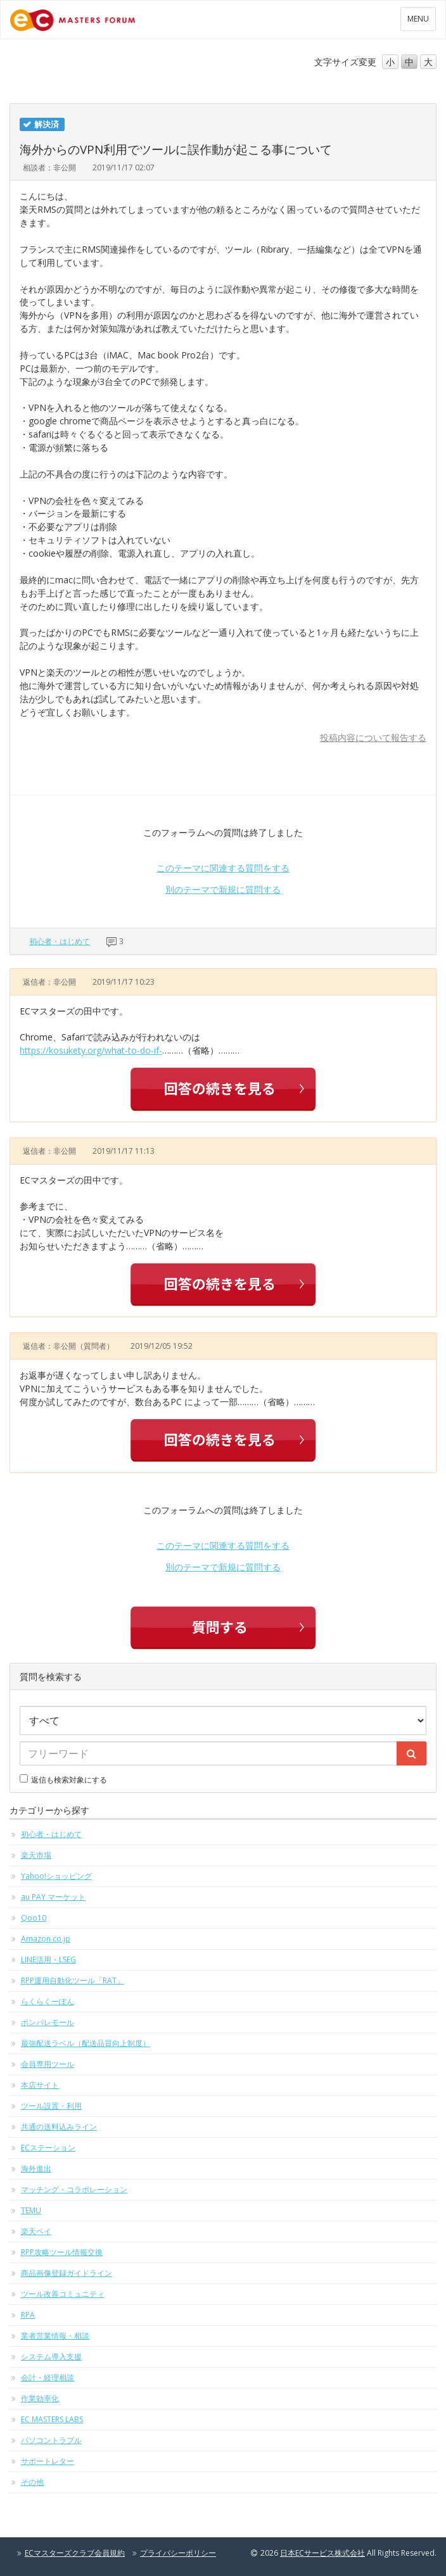 Image resolution: width=446 pixels, height=2576 pixels. Describe the element at coordinates (72, 1980) in the screenshot. I see `RPP運用自動化ツール「RAT」` at that location.